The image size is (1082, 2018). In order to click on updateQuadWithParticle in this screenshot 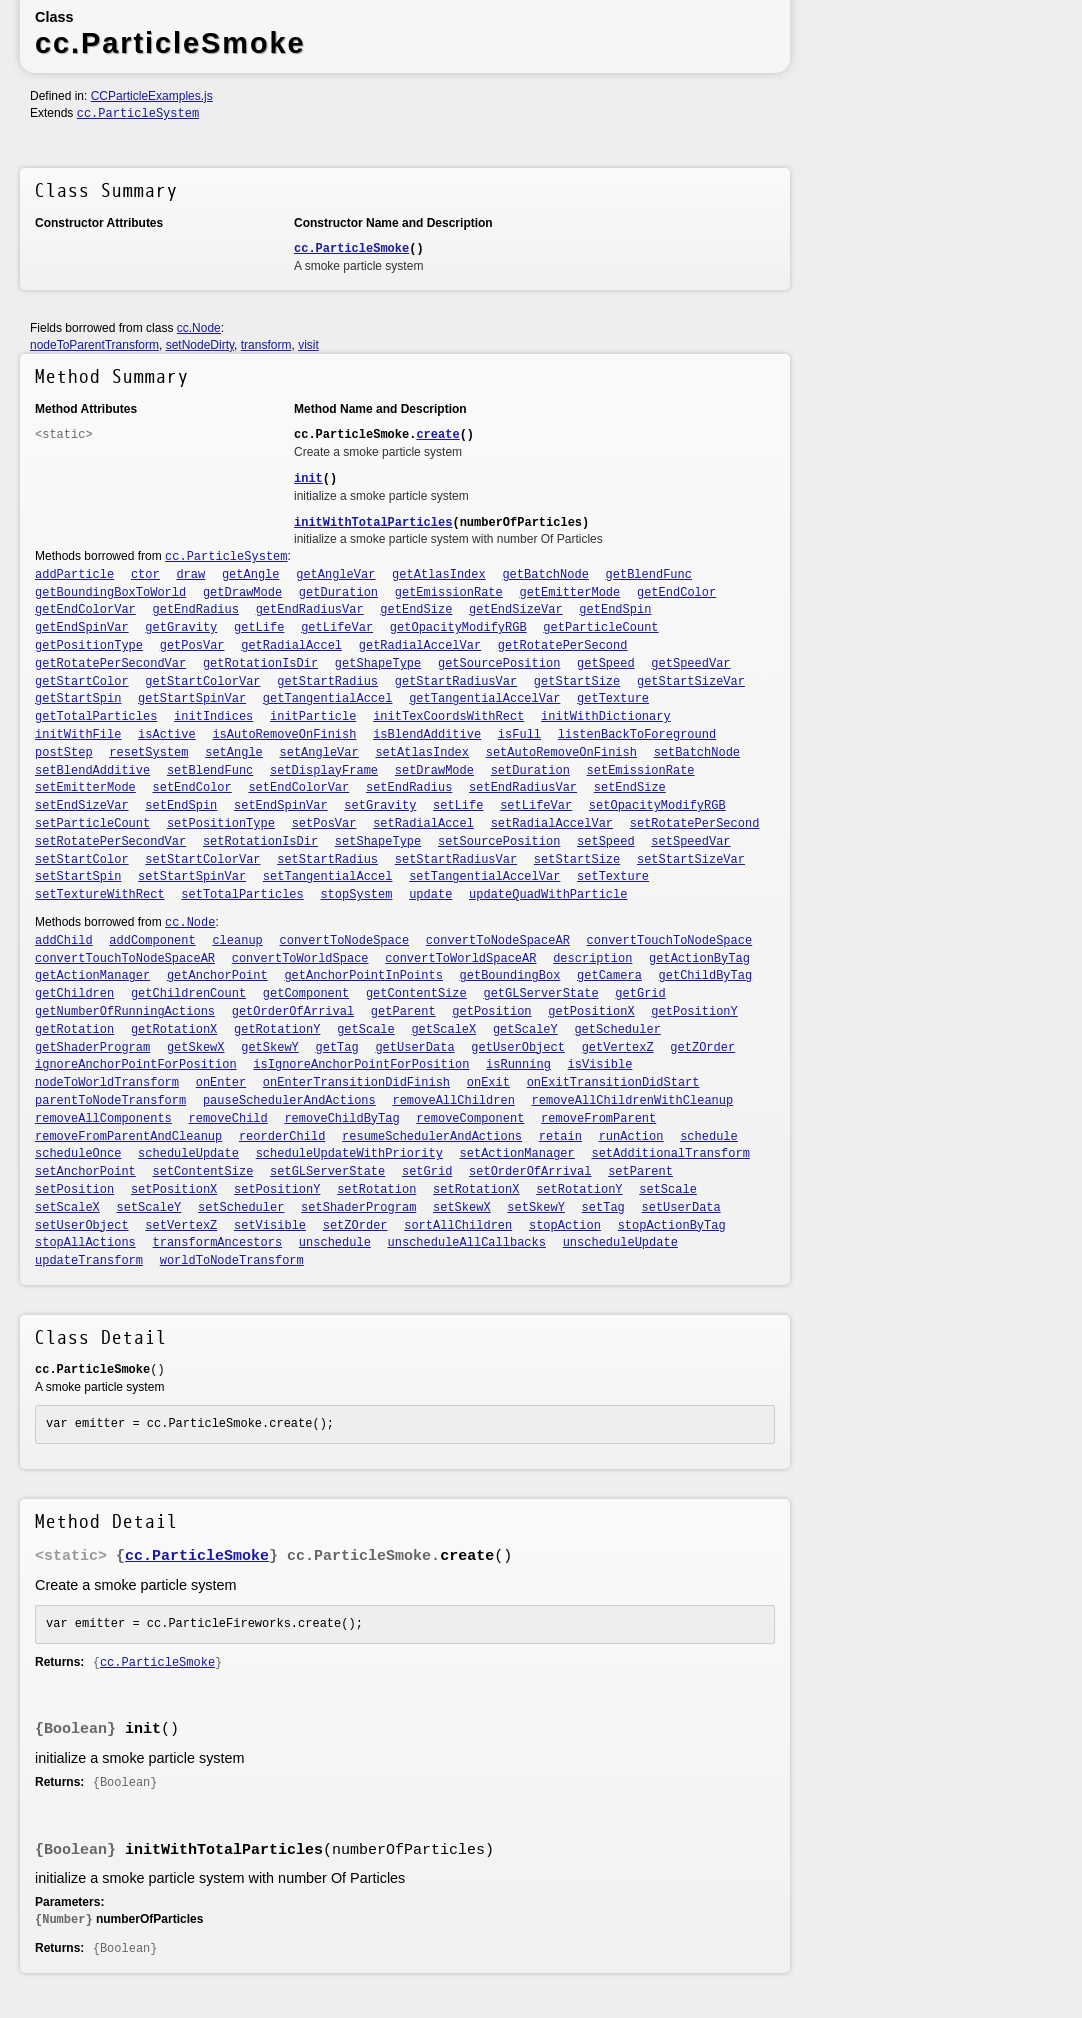, I will do `click(548, 895)`.